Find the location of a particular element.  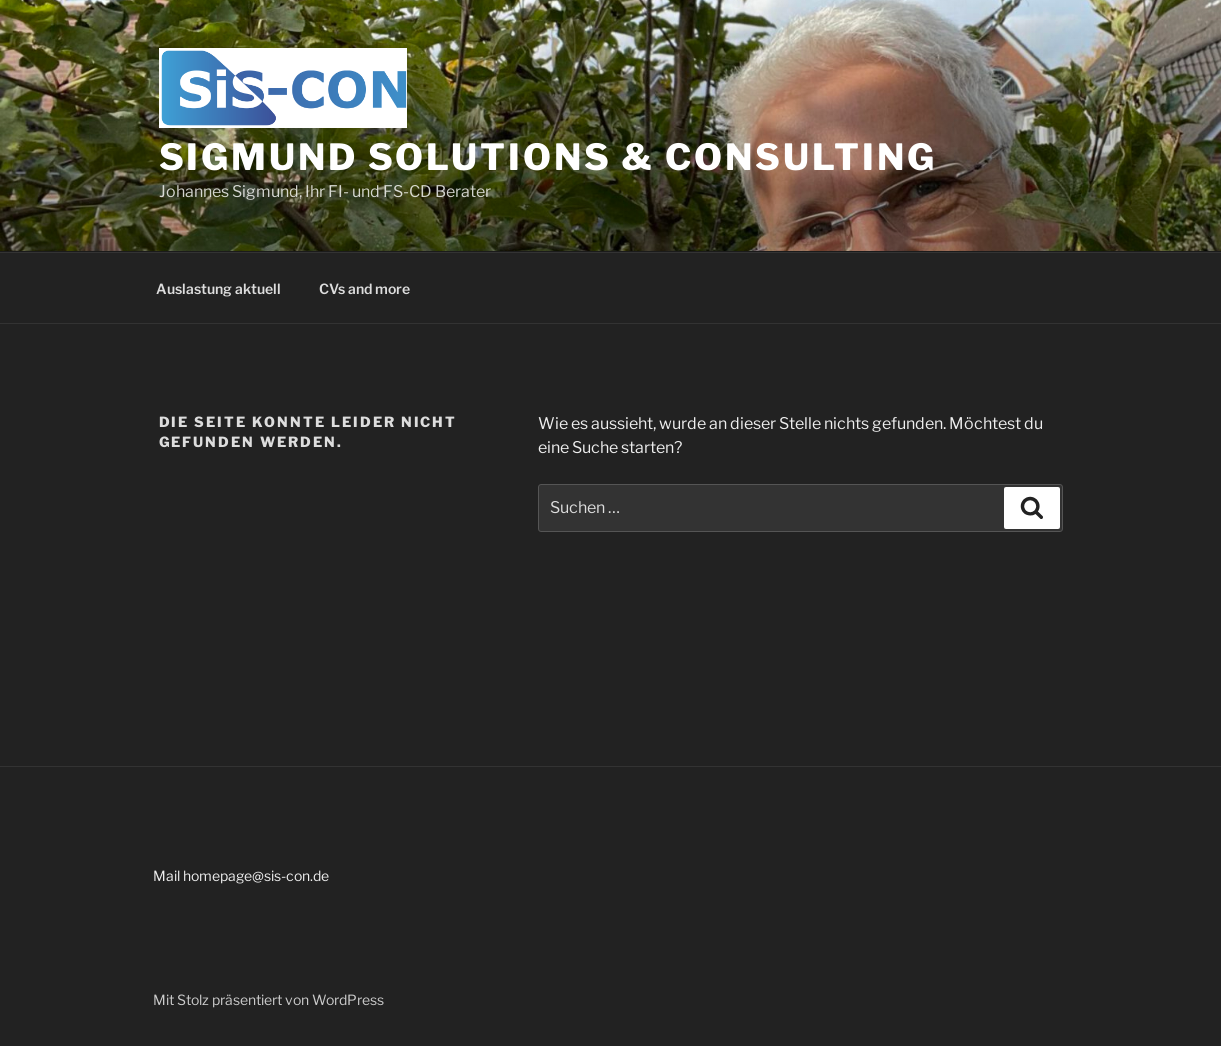

Mit Stolz präsentiert von WordPress is located at coordinates (268, 999).